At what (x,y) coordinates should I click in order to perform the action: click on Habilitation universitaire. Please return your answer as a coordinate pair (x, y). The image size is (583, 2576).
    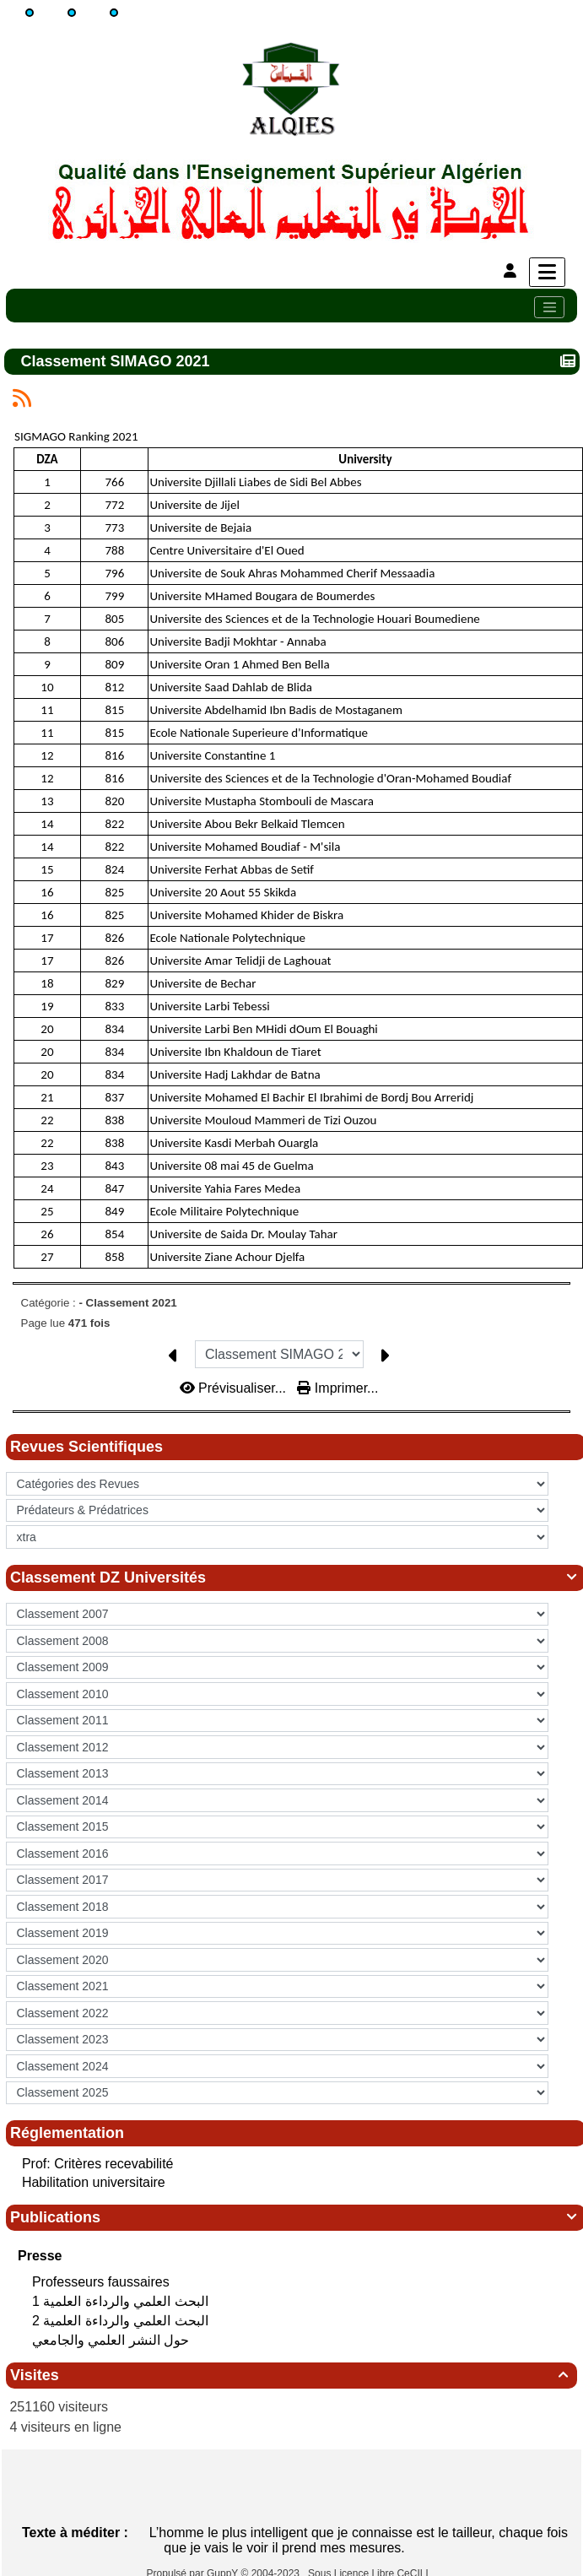
    Looking at the image, I should click on (93, 2182).